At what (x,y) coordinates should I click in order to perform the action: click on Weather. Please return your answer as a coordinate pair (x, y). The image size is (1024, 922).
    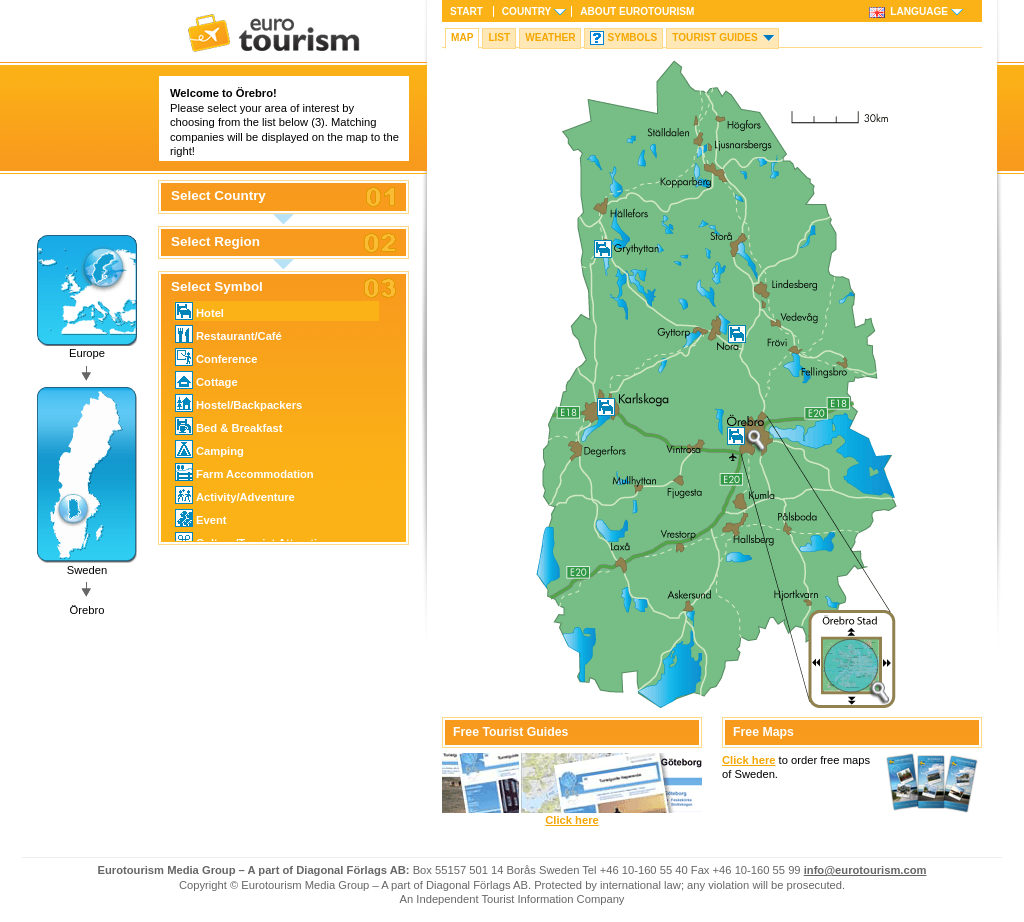
    Looking at the image, I should click on (550, 37).